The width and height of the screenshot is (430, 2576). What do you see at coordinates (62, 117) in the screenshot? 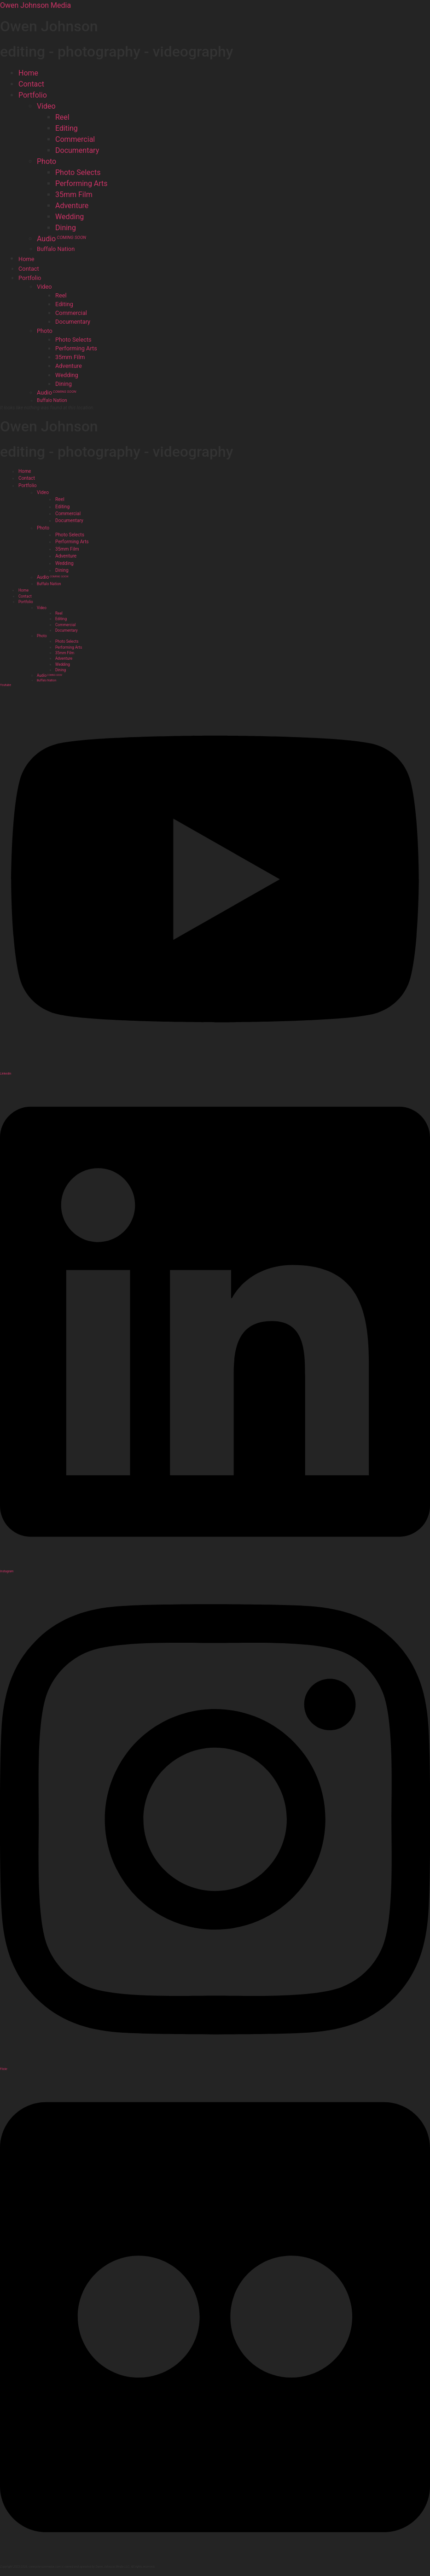
I see `Reel` at bounding box center [62, 117].